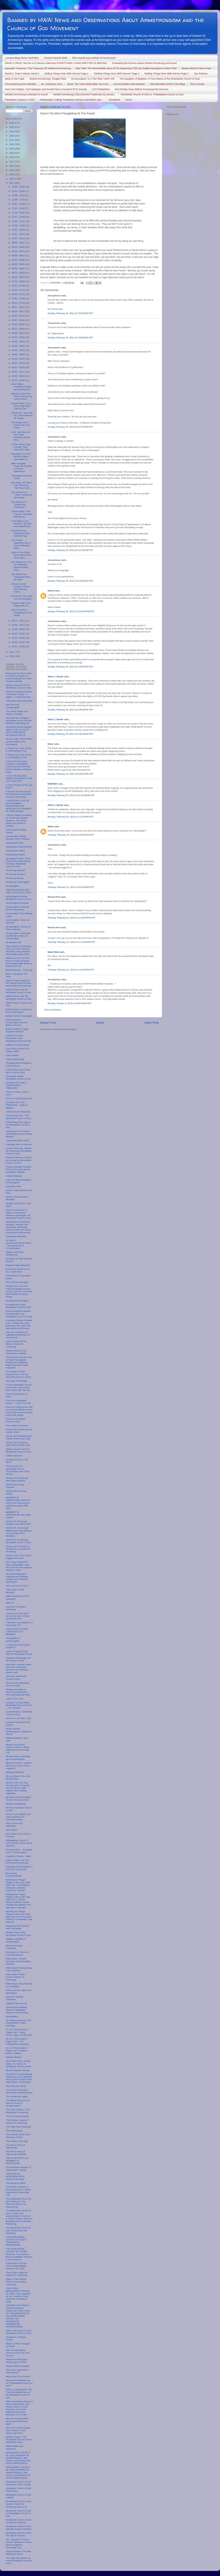  Describe the element at coordinates (18, 2203) in the screenshot. I see `The Worldwide Church Of God “Restored” The Passover Before Ahn Sahng-Hong` at that location.